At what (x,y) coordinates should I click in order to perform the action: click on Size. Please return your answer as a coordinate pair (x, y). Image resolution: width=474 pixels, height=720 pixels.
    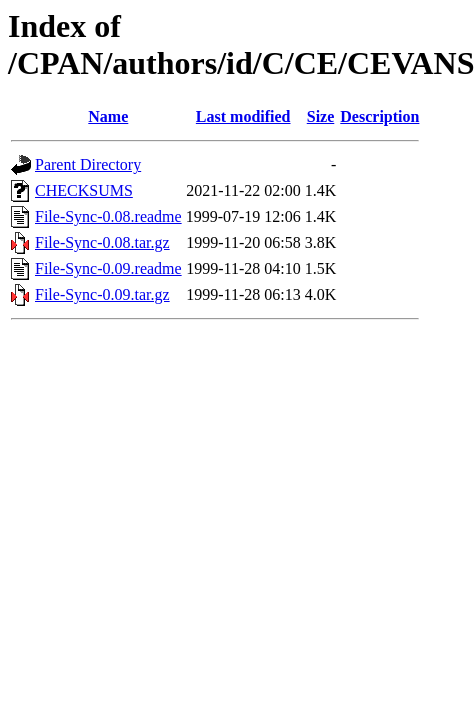
    Looking at the image, I should click on (321, 116).